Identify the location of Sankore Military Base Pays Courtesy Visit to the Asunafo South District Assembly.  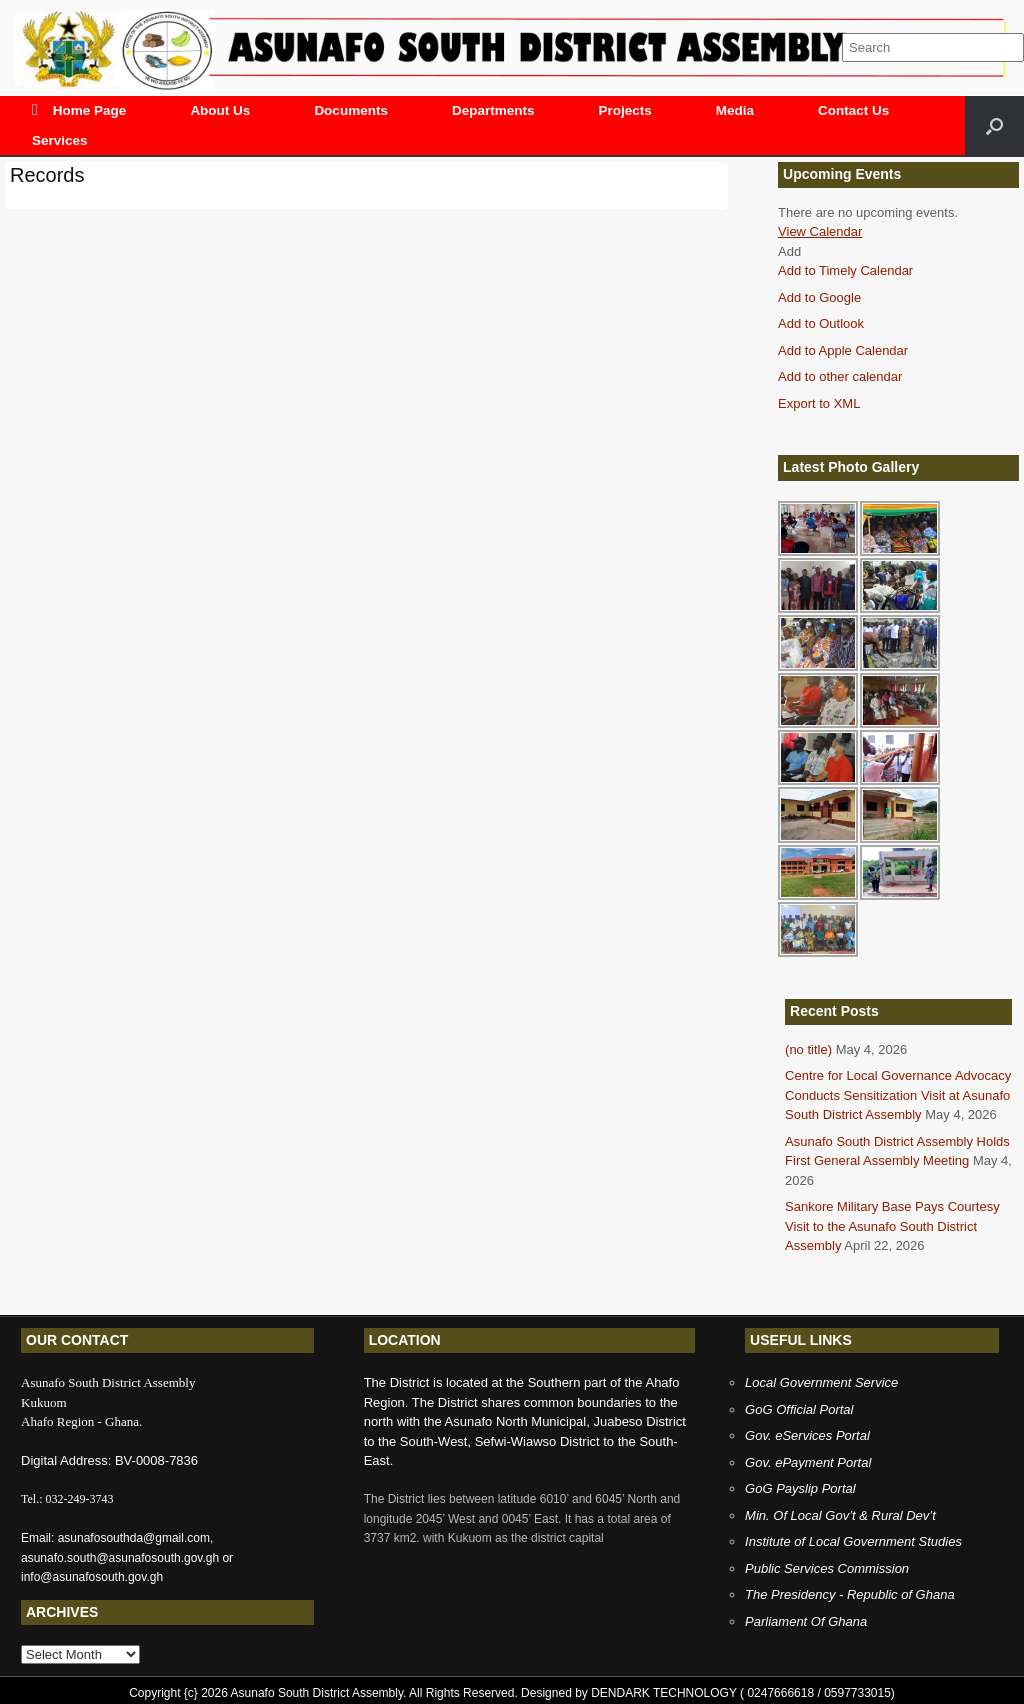
(892, 1226).